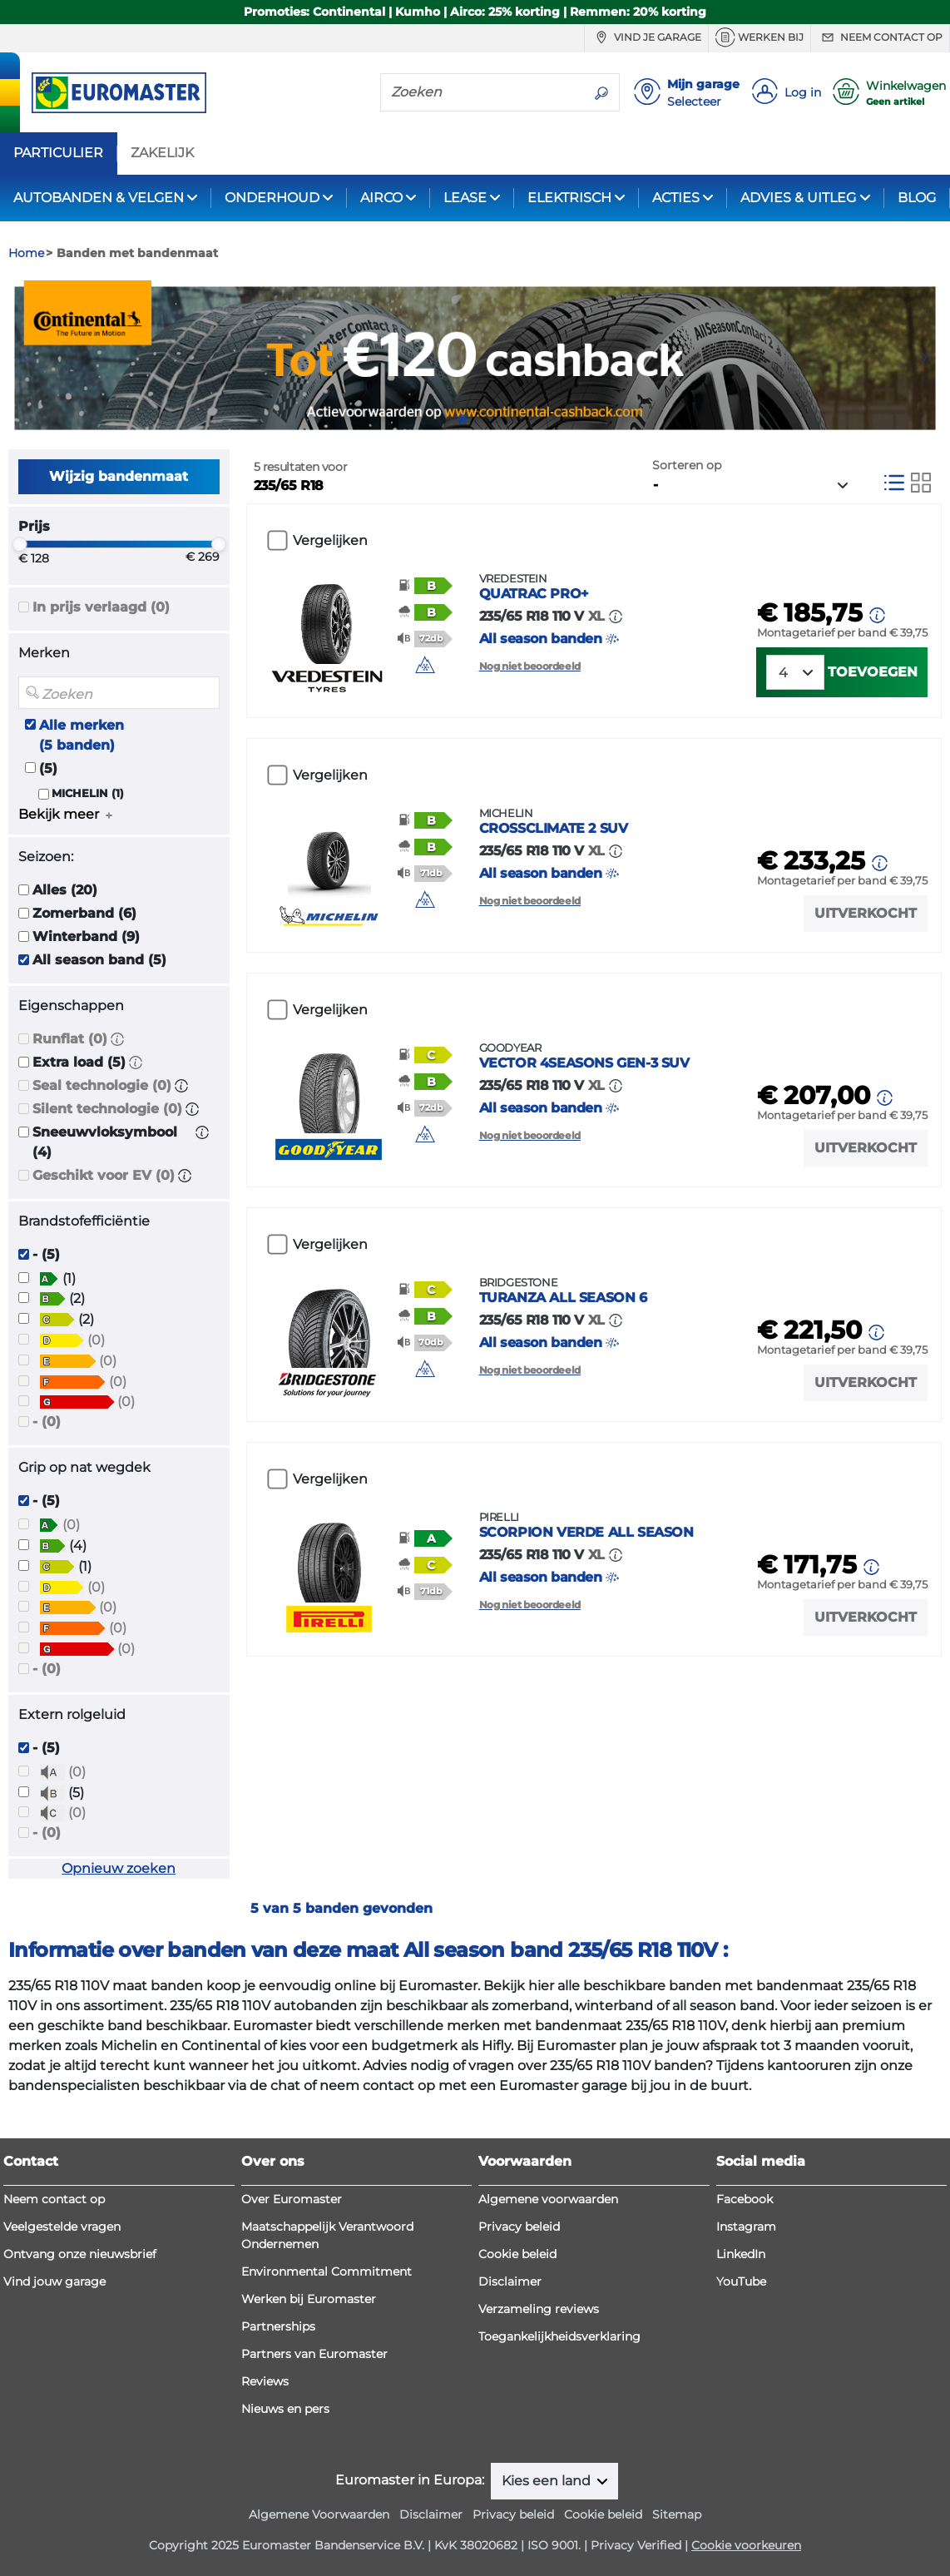 The height and width of the screenshot is (2576, 950). Describe the element at coordinates (740, 2254) in the screenshot. I see `LinkedIn` at that location.